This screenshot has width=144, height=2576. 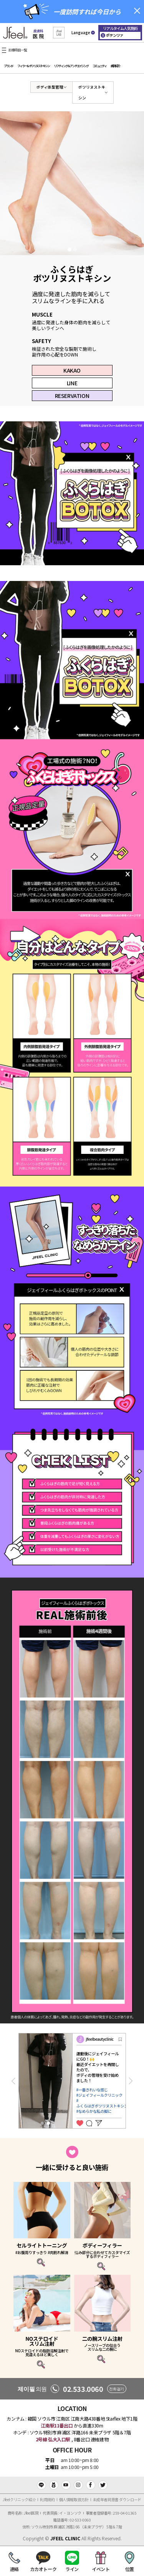 What do you see at coordinates (72, 370) in the screenshot?
I see `KAKAO` at bounding box center [72, 370].